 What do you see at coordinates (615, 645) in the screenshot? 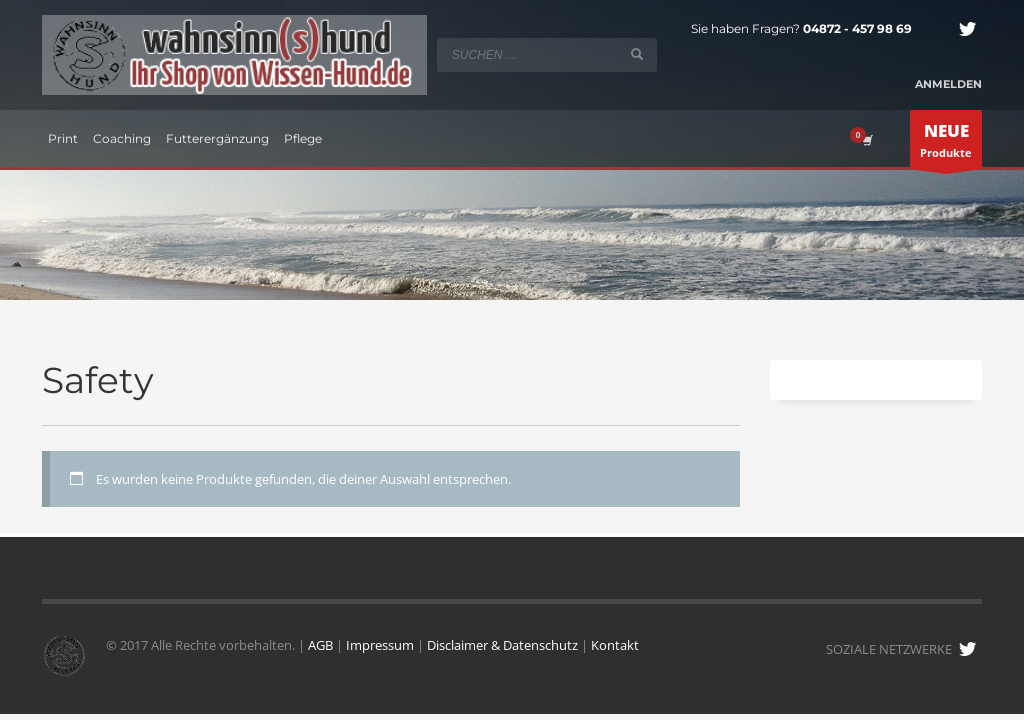
I see `Kontakt` at bounding box center [615, 645].